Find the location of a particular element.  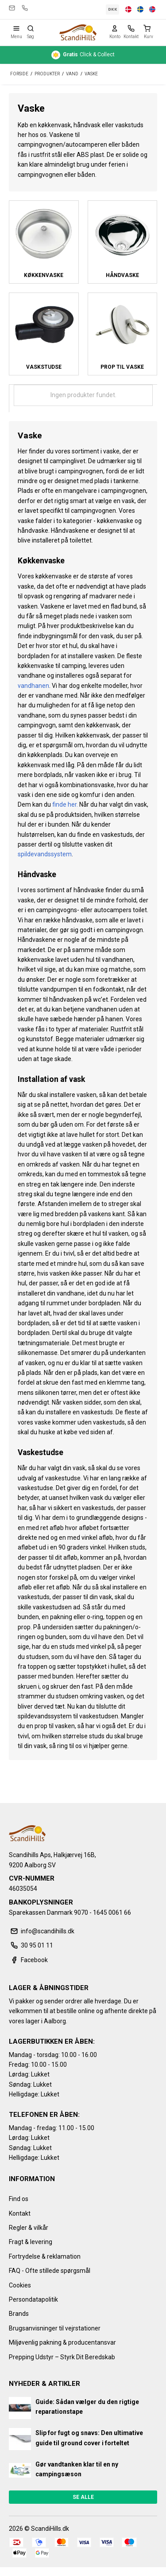

Kontakt is located at coordinates (20, 2213).